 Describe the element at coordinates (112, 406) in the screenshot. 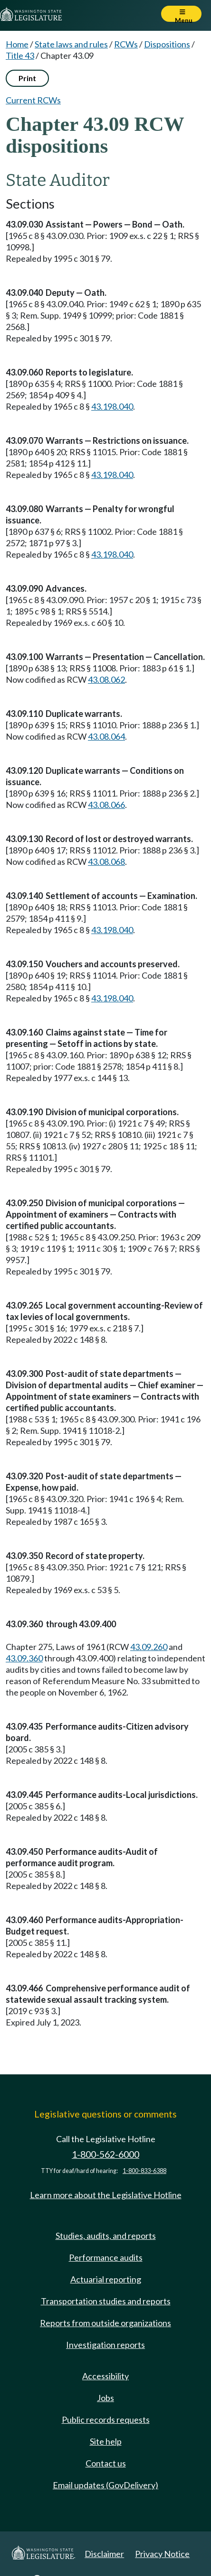

I see `43.198.040` at that location.